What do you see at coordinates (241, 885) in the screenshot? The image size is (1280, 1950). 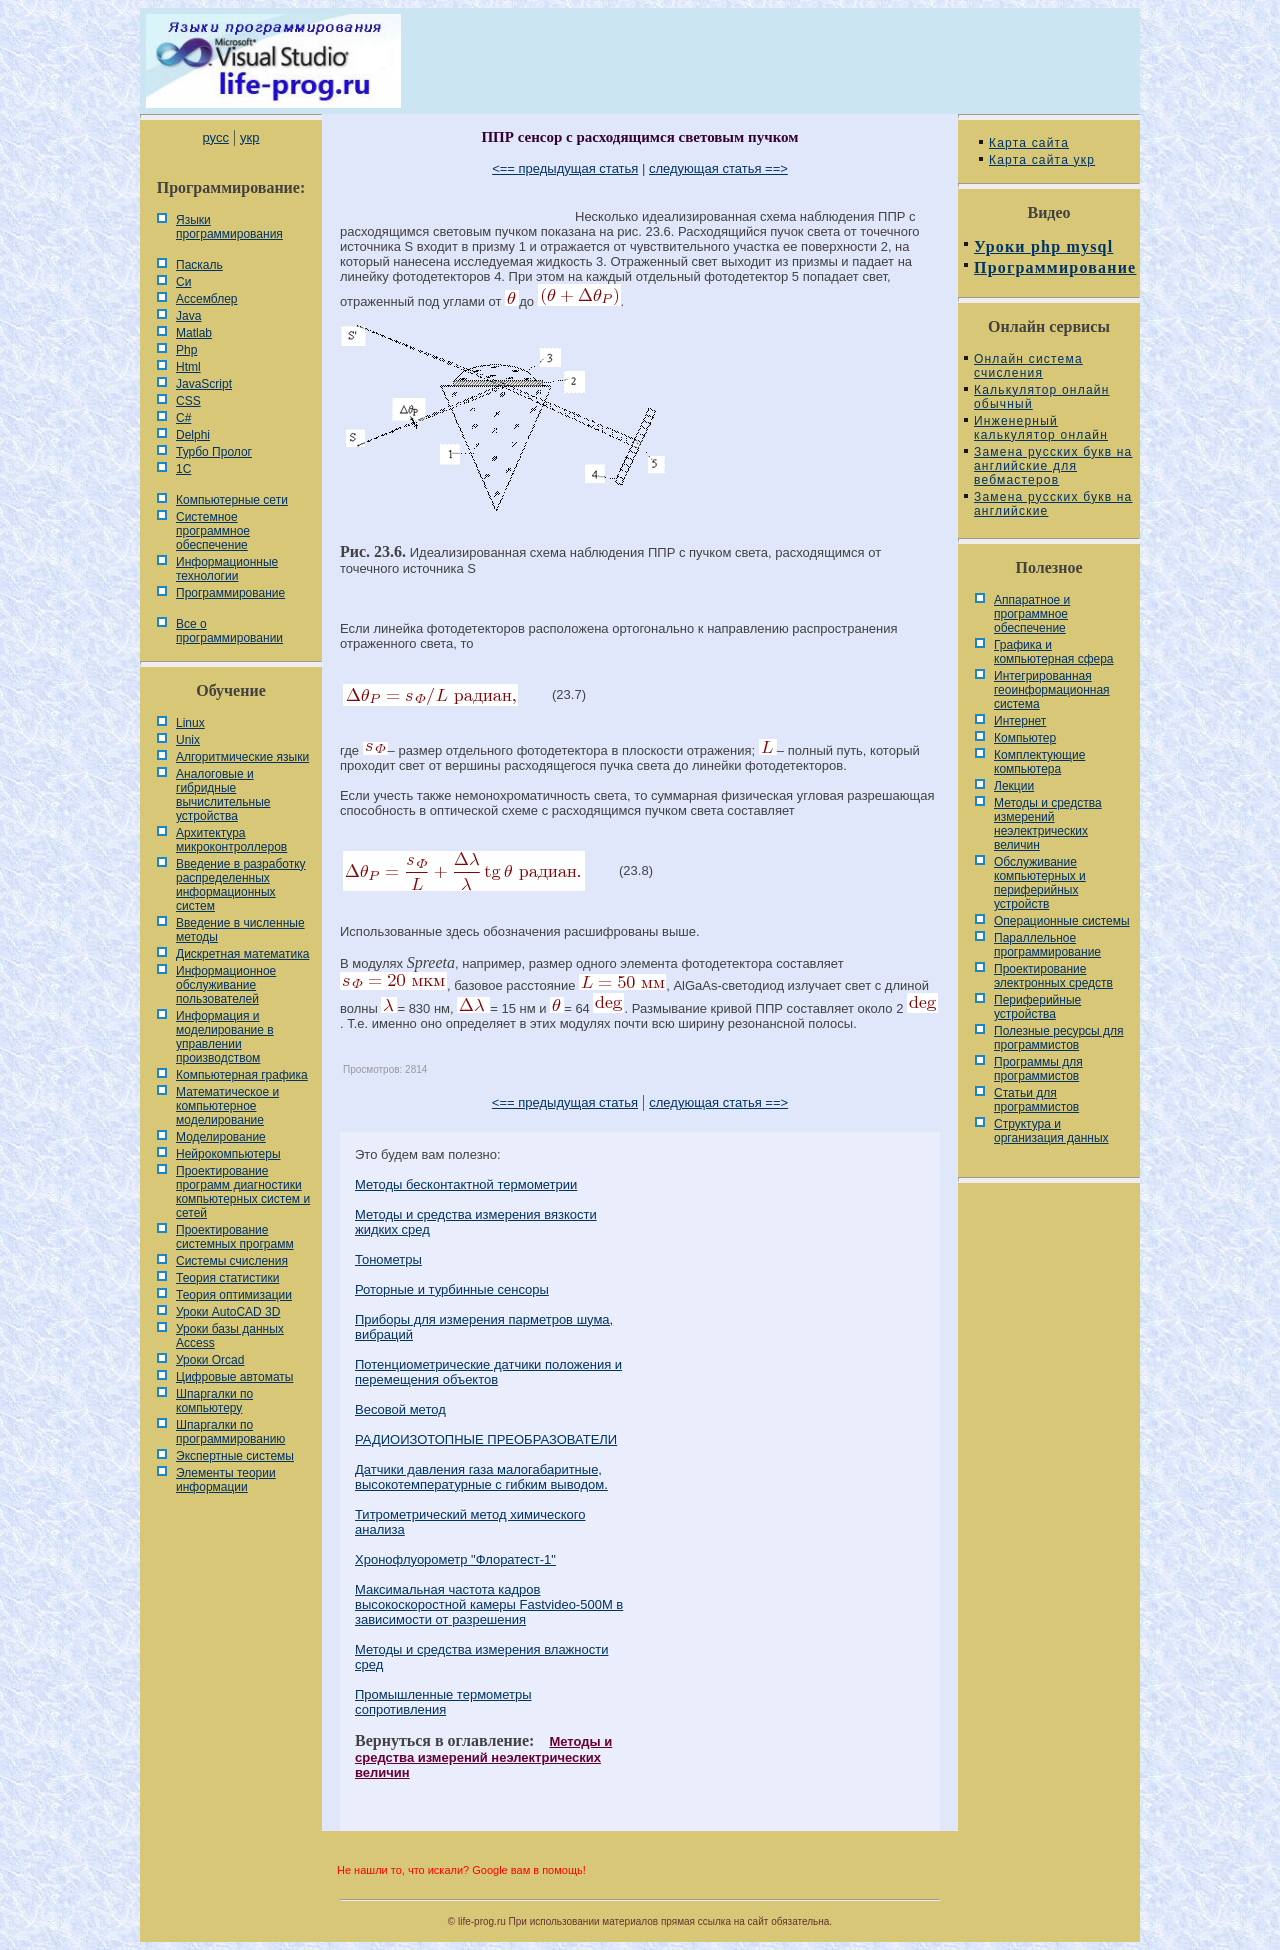 I see `Введение в разработку распределенных информационных систем` at bounding box center [241, 885].